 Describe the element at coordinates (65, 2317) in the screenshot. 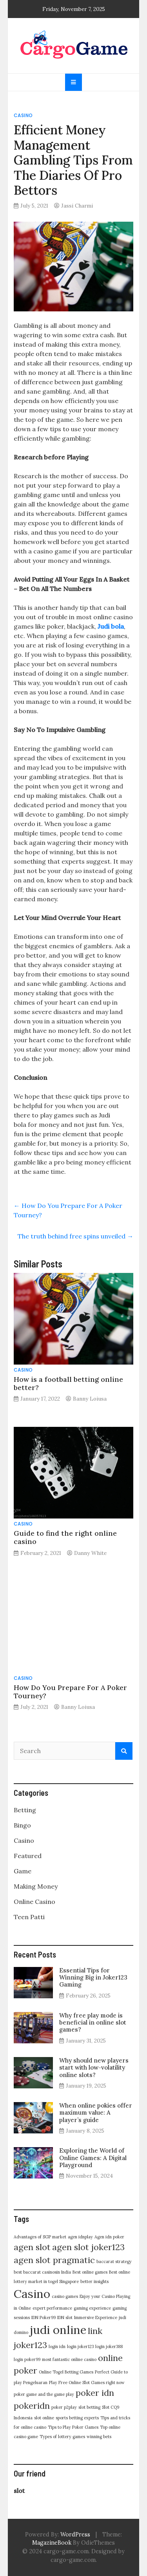

I see `IDN slot [IDN slot (1 item)]` at that location.